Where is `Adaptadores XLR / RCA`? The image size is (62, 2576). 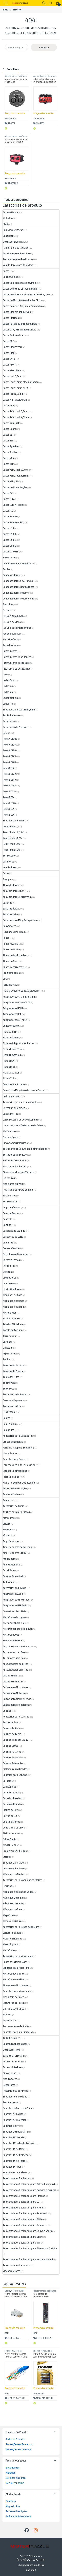 Adaptadores XLR / RCA is located at coordinates (15, 1020).